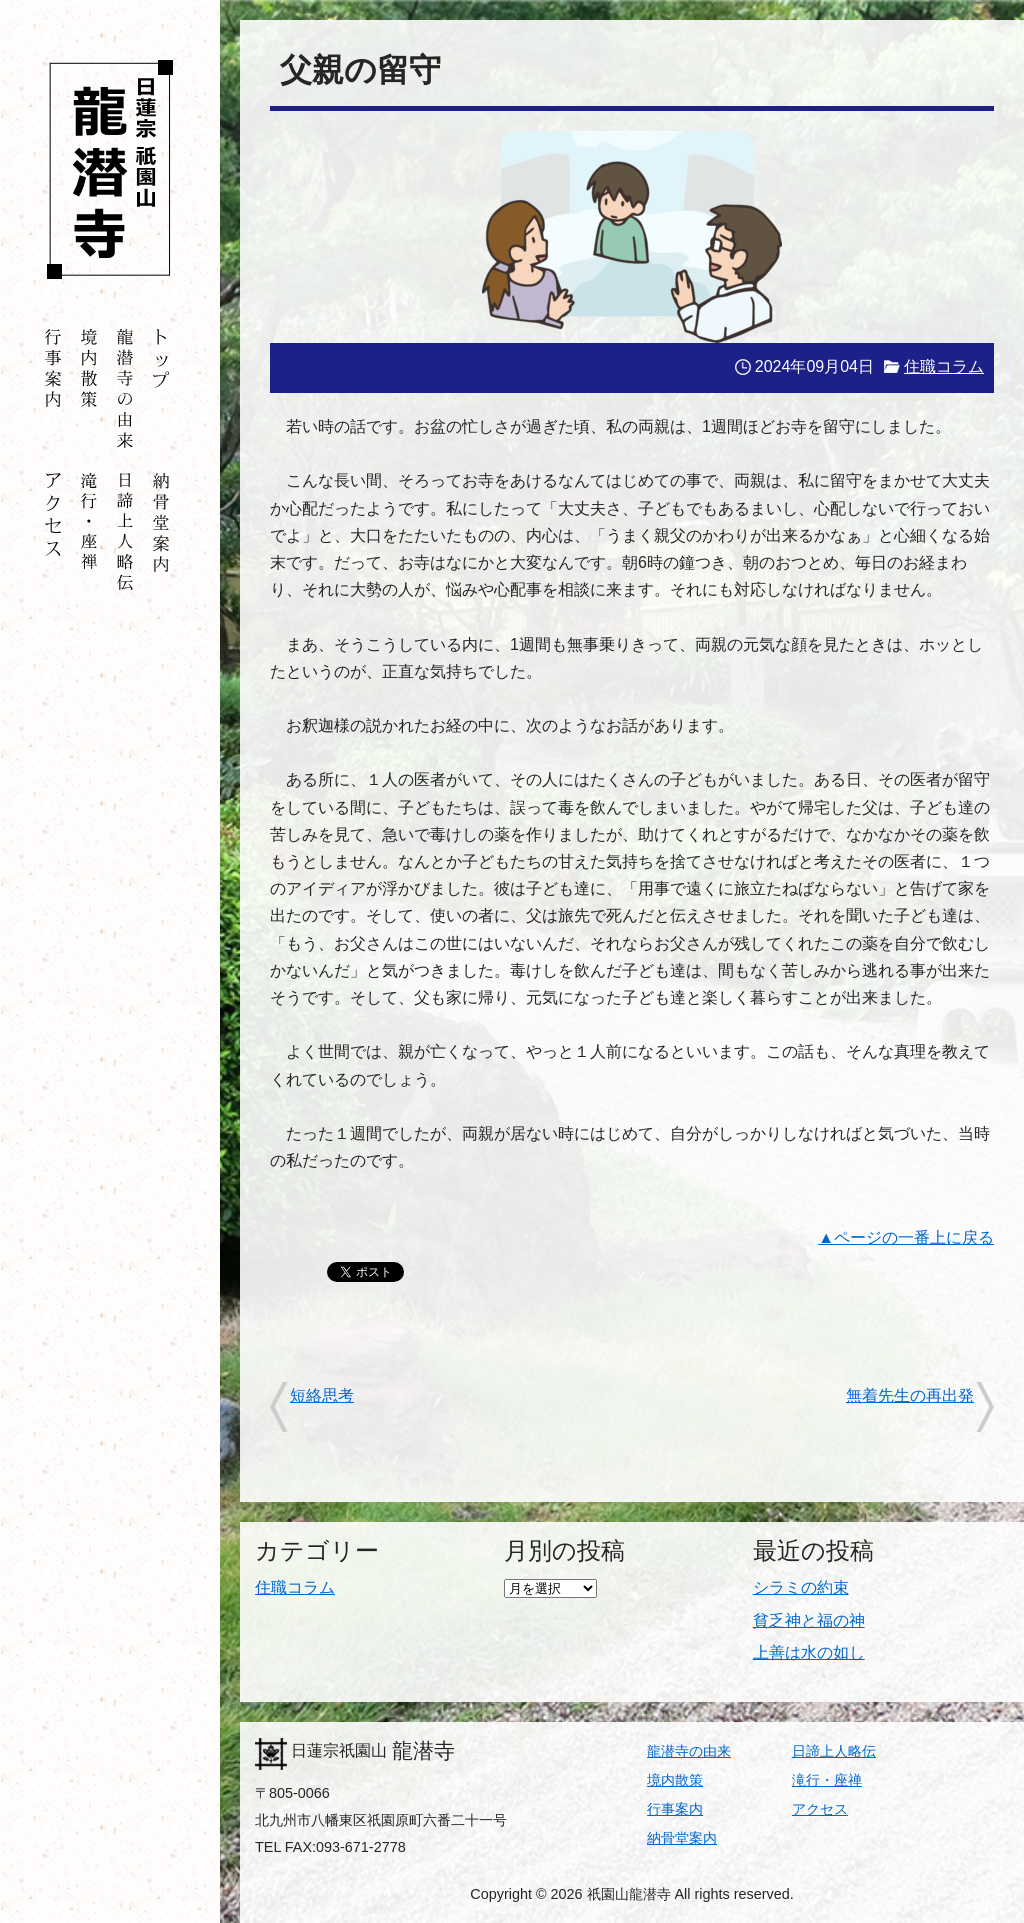  Describe the element at coordinates (675, 1809) in the screenshot. I see `行事案内` at that location.